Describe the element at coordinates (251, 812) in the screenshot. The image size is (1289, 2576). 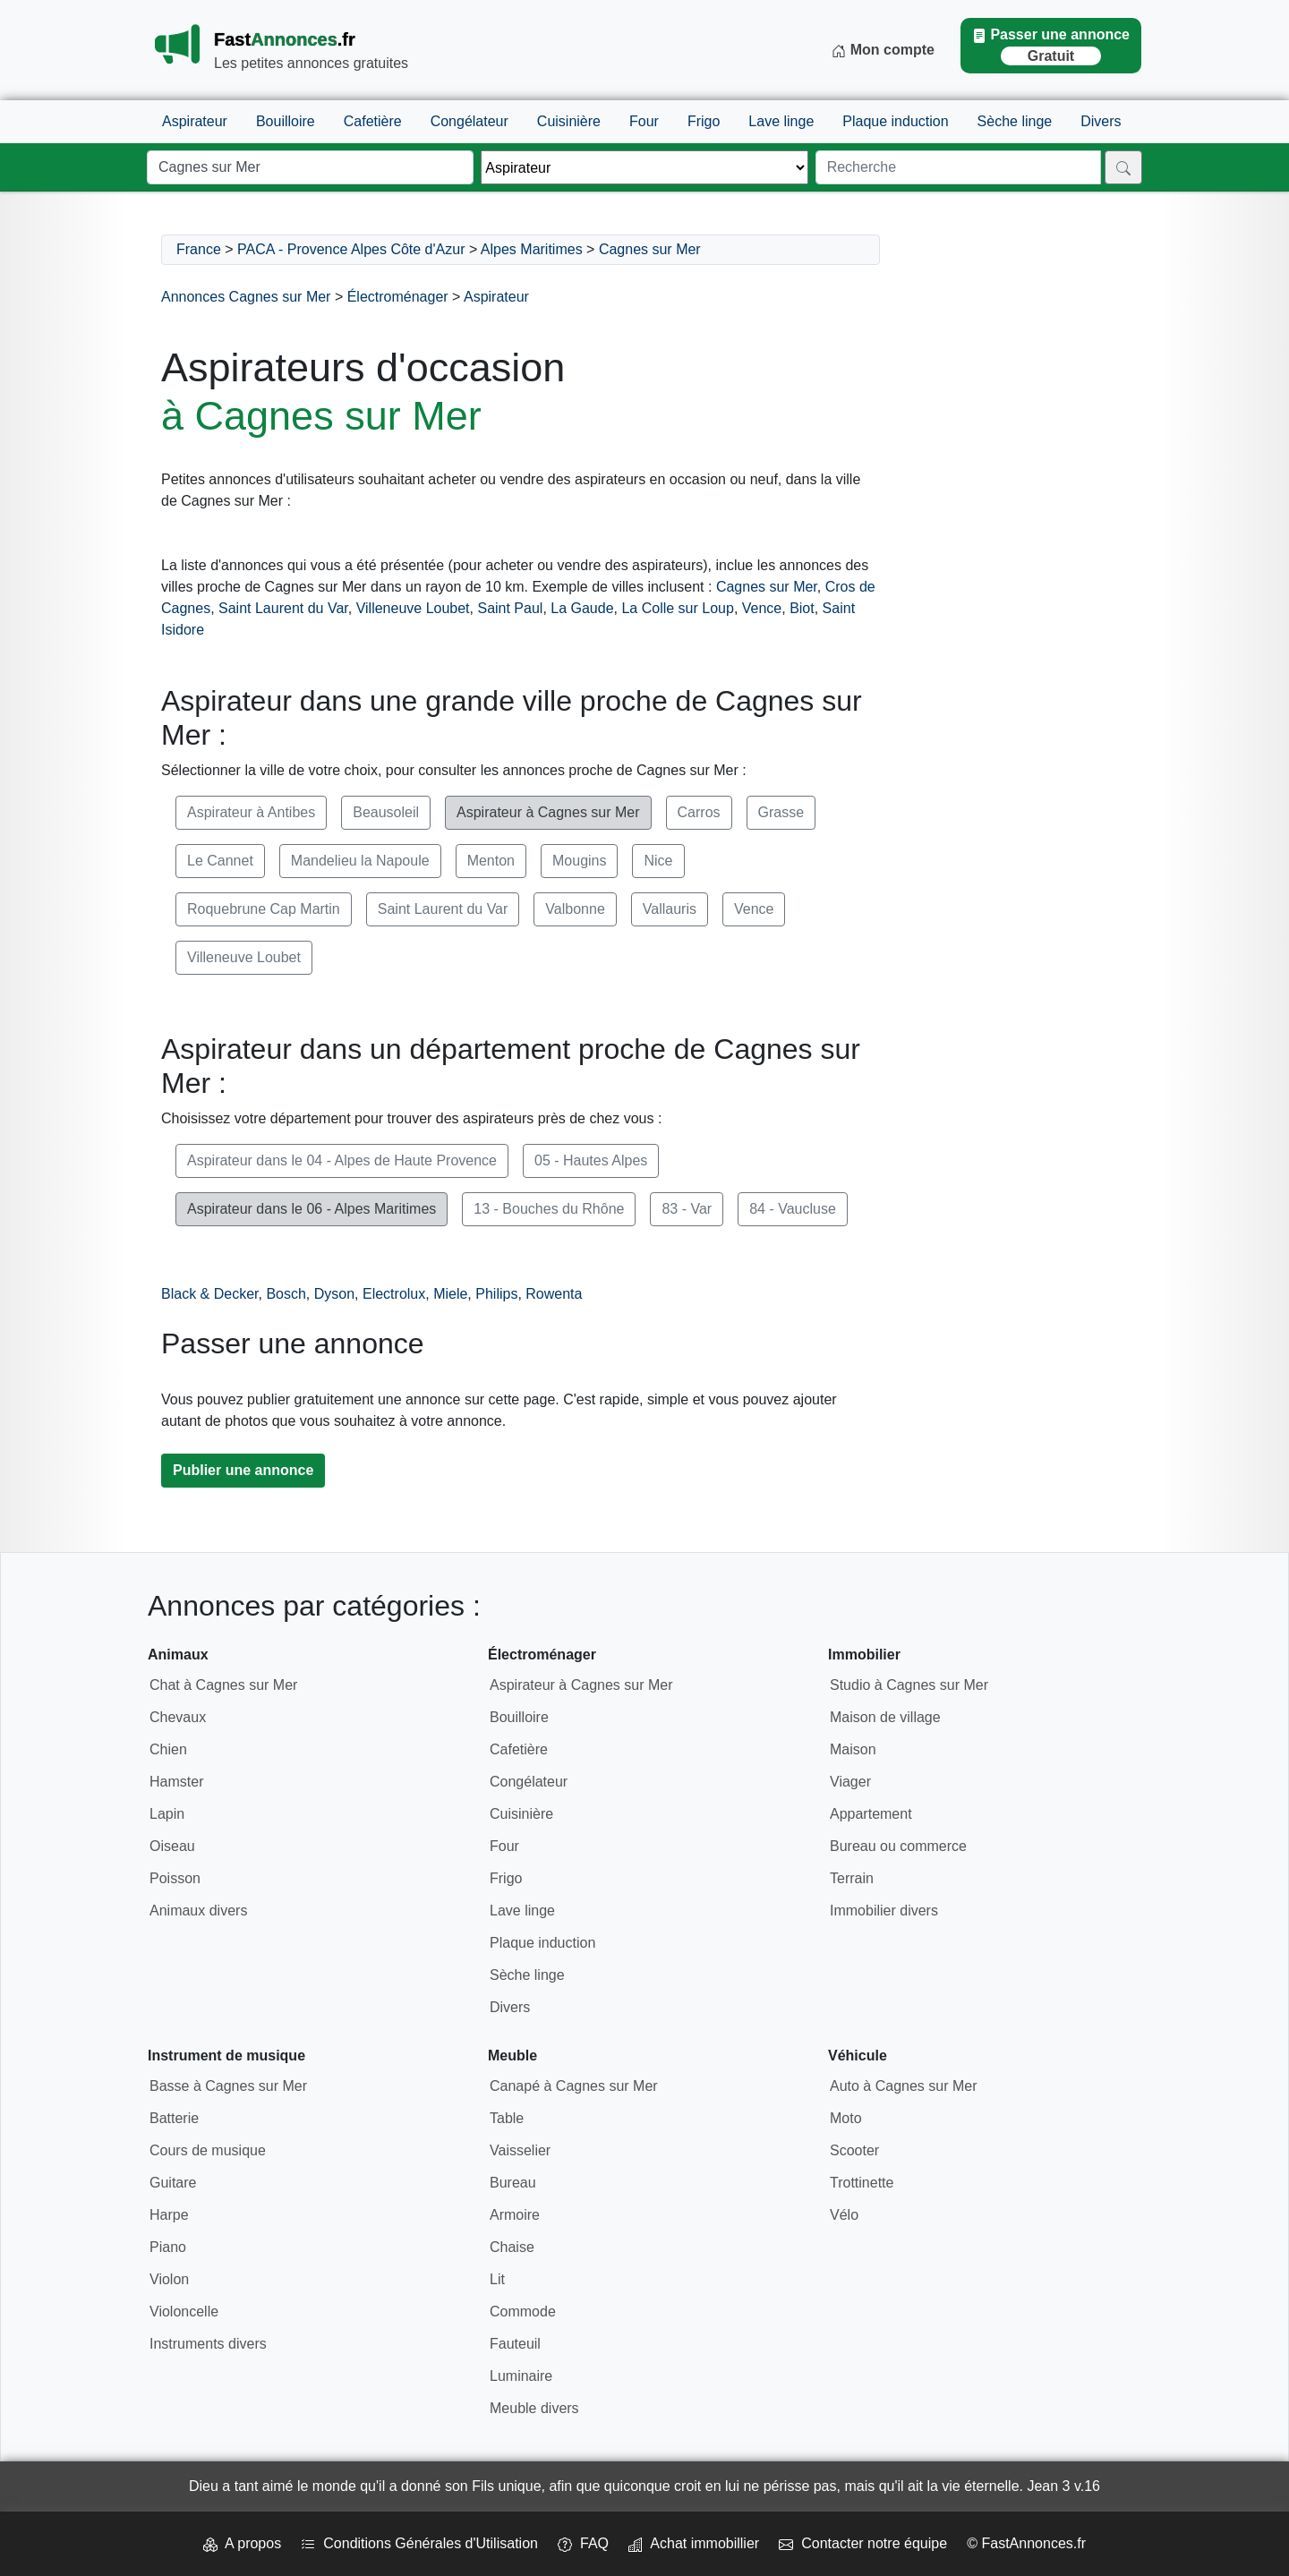
I see `Aspirateur à Antibes` at that location.